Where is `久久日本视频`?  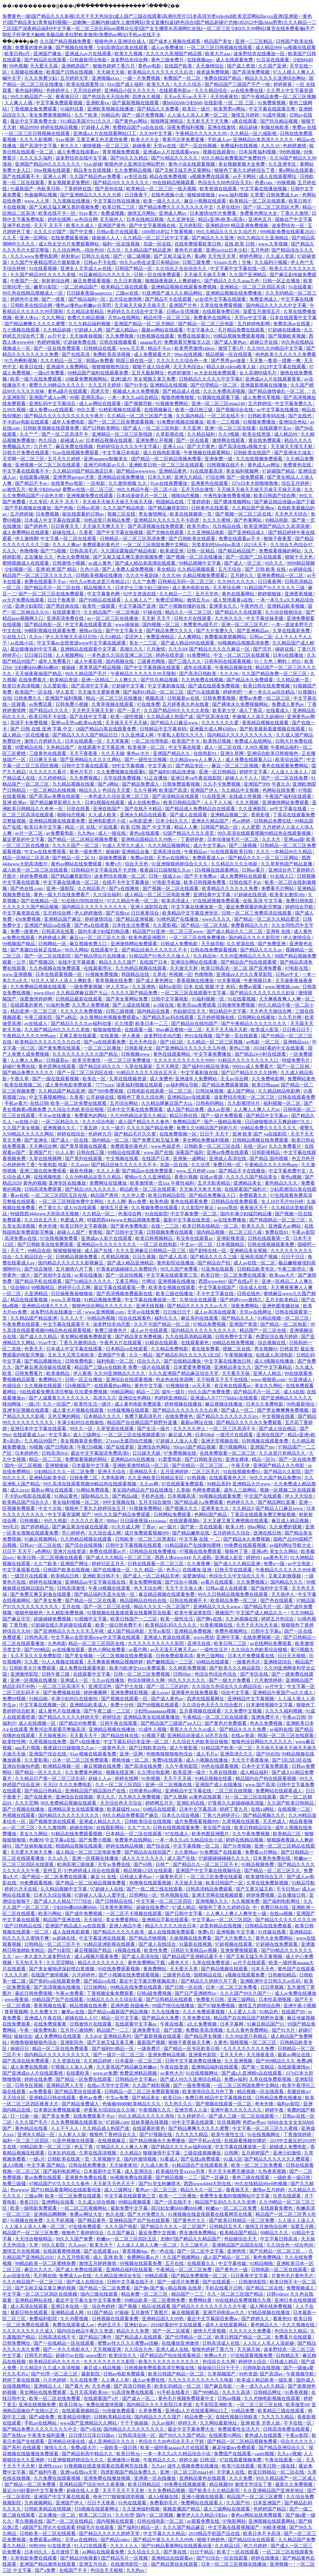 久久日本视频 is located at coordinates (128, 280).